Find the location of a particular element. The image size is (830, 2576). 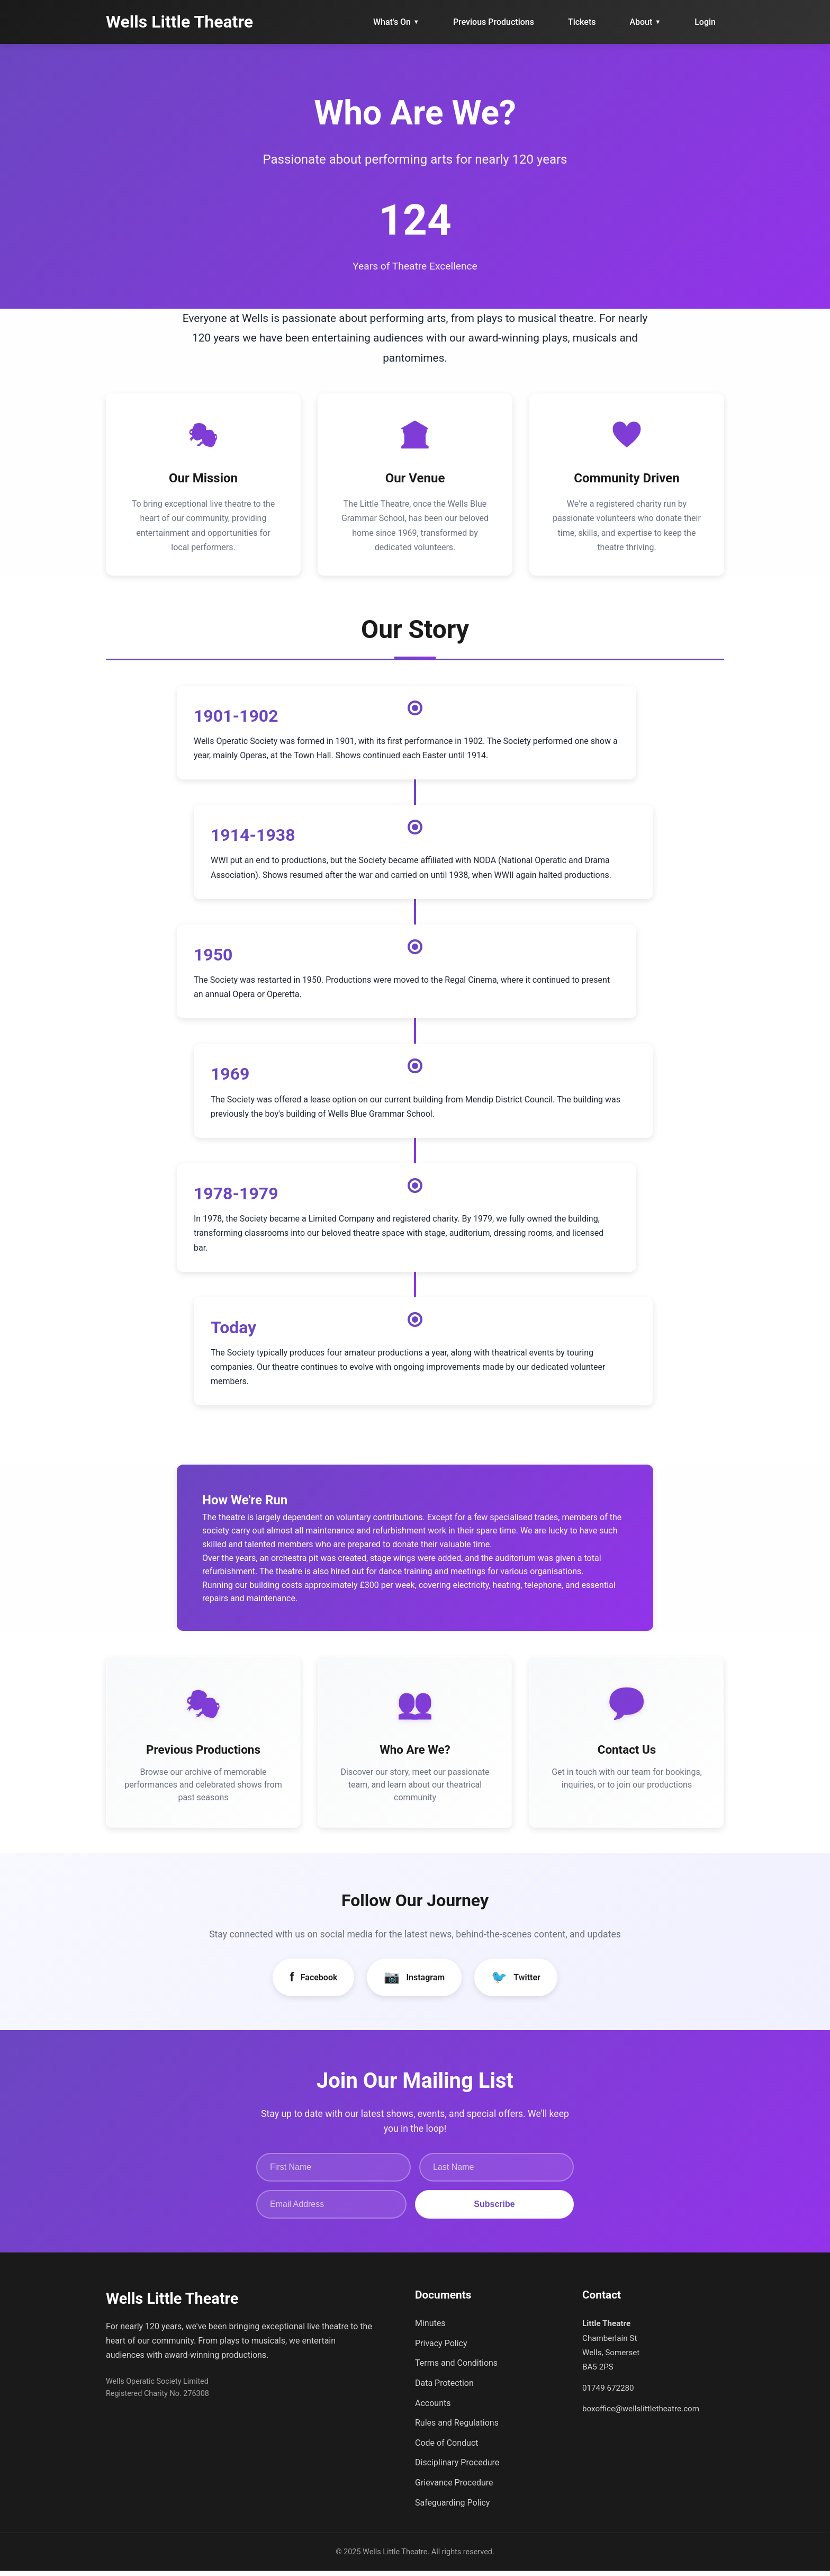

About is located at coordinates (645, 22).